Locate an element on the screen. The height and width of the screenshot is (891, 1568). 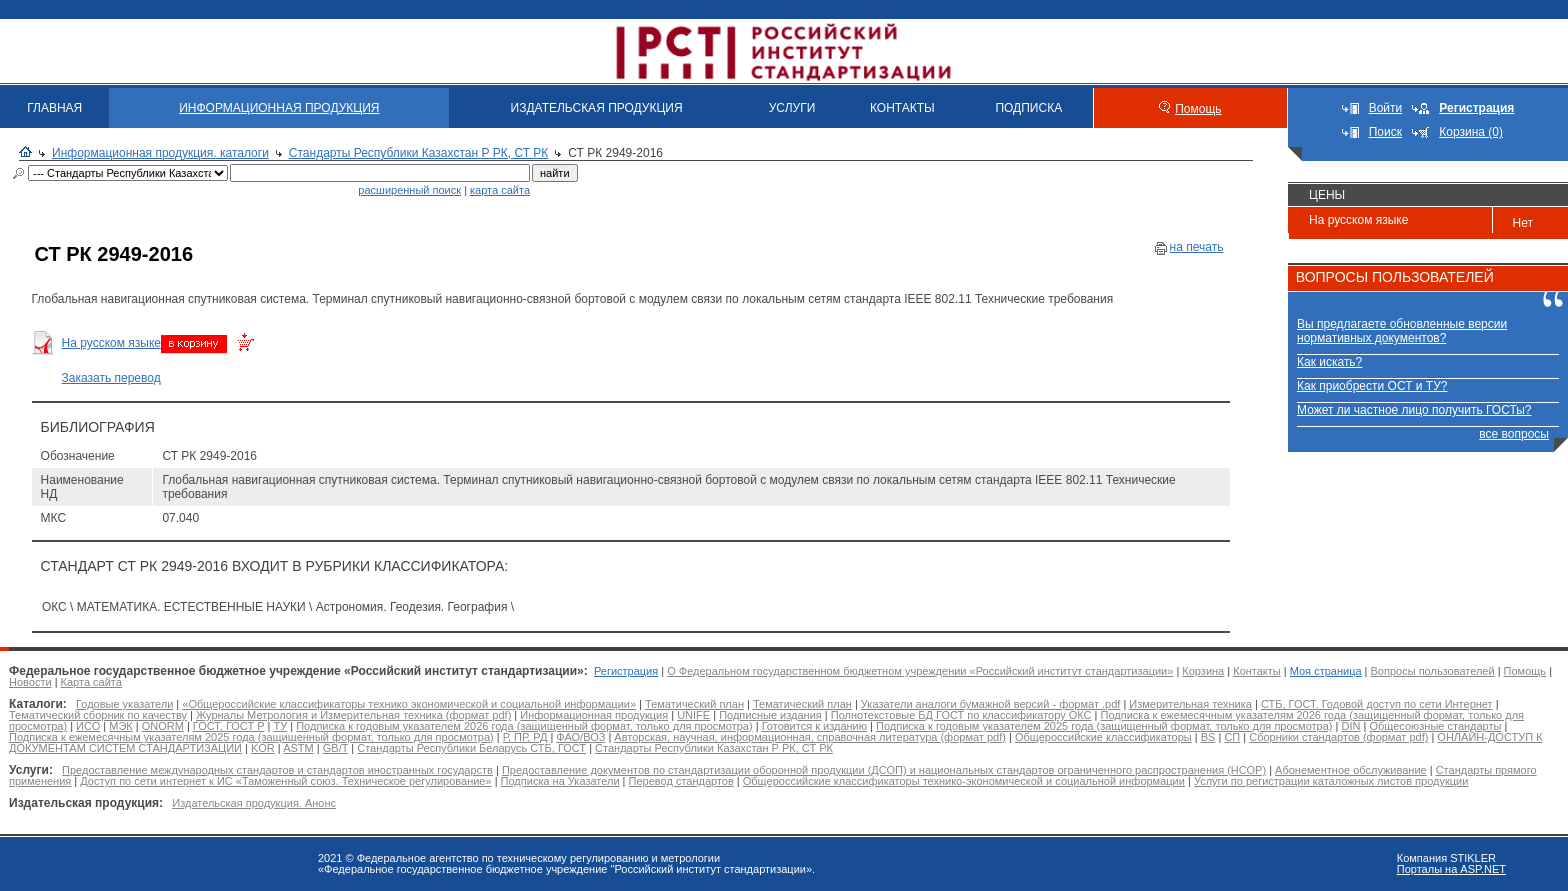
на печать is located at coordinates (1197, 247).